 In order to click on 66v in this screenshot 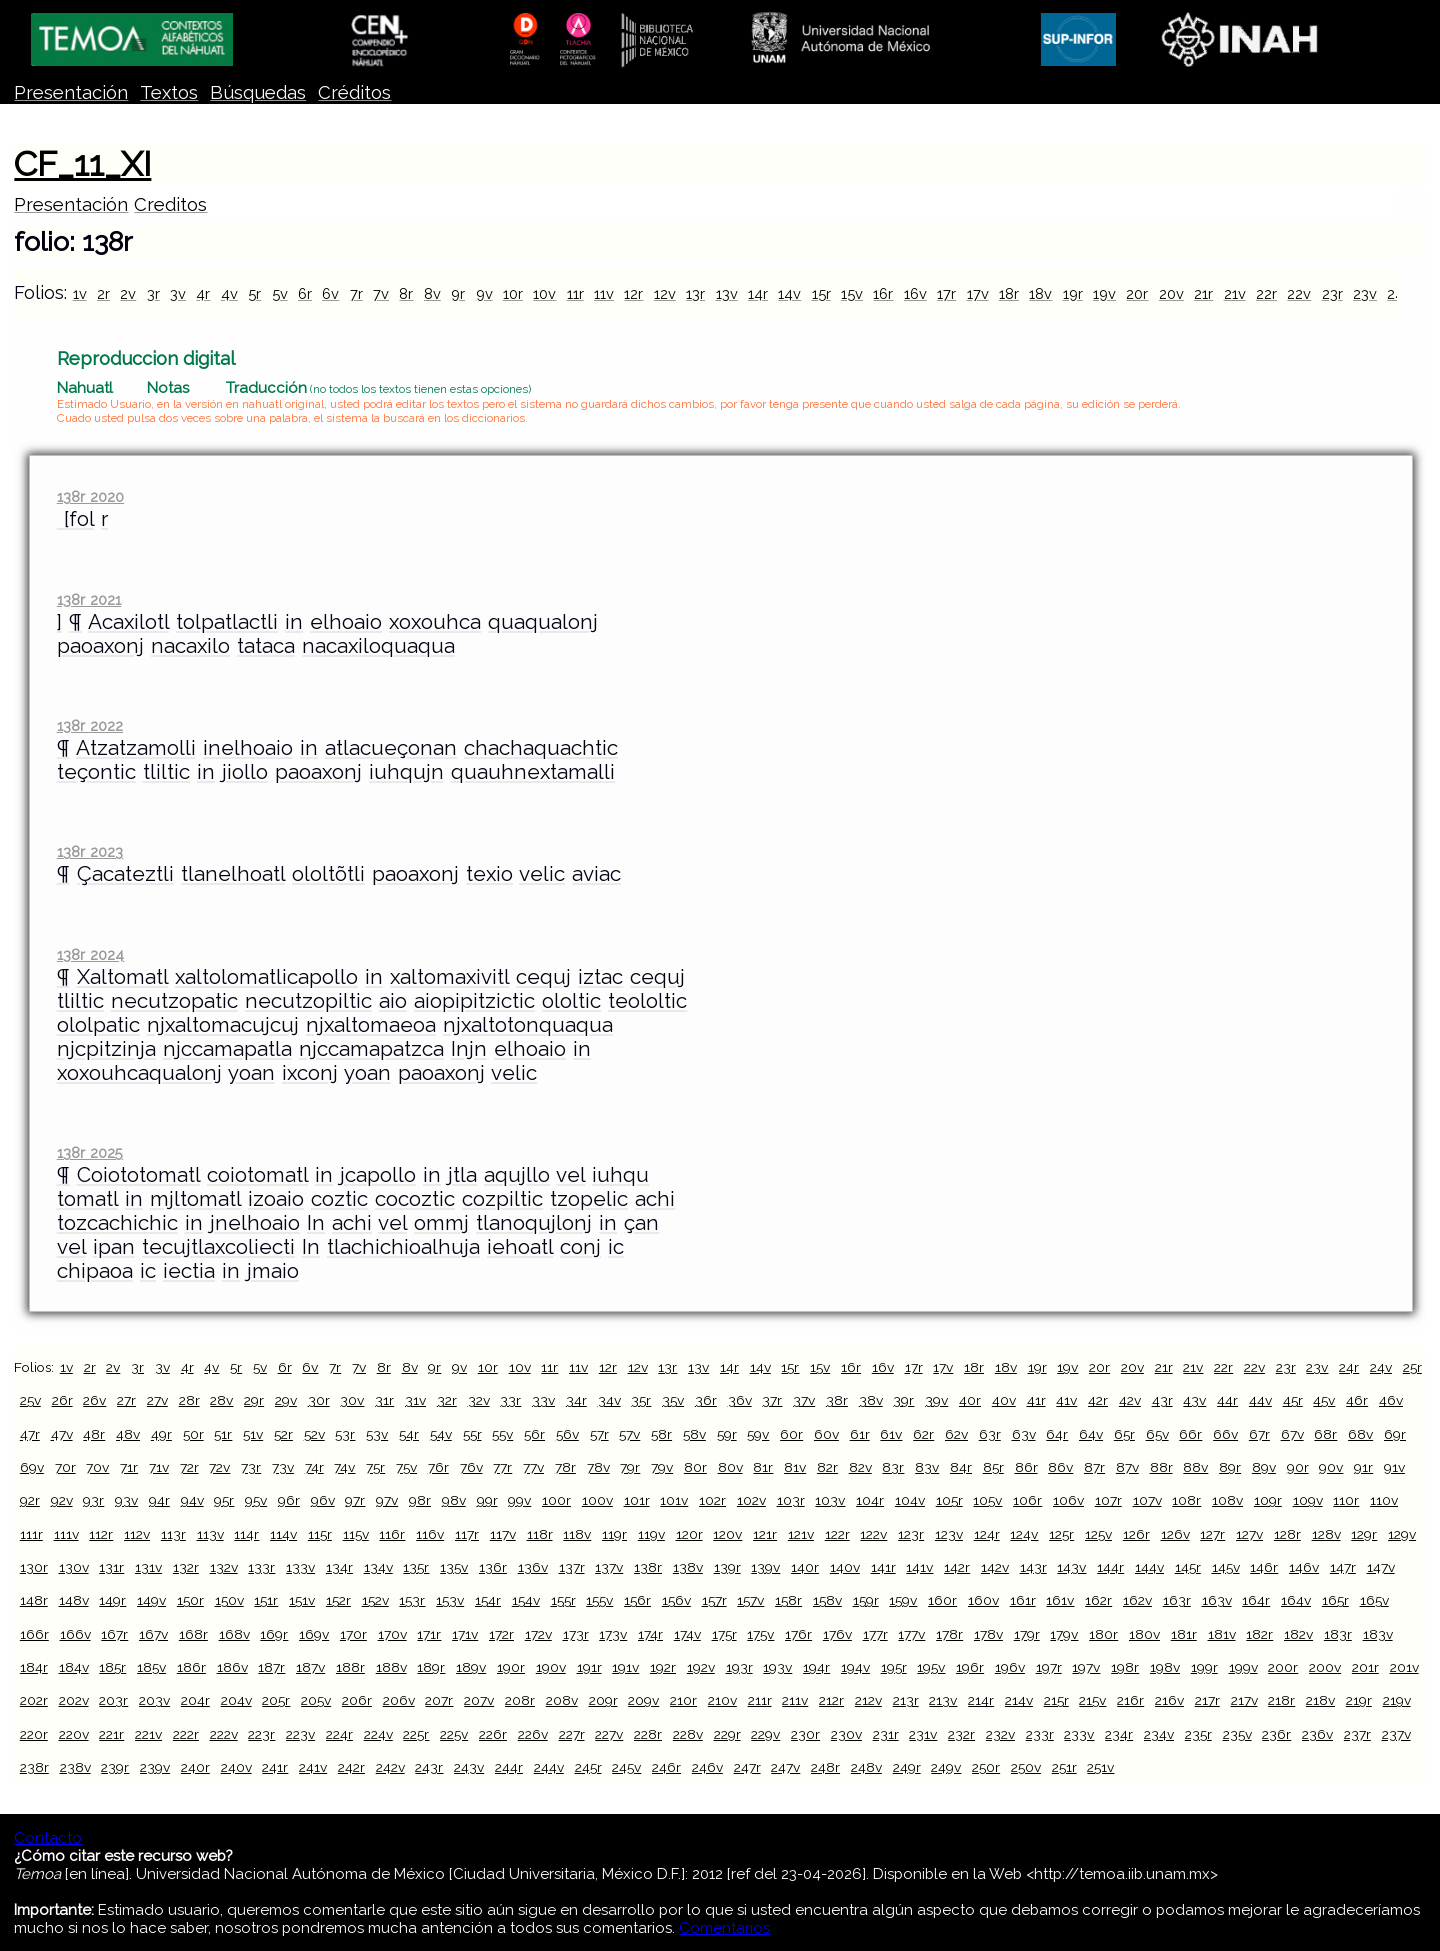, I will do `click(1225, 1434)`.